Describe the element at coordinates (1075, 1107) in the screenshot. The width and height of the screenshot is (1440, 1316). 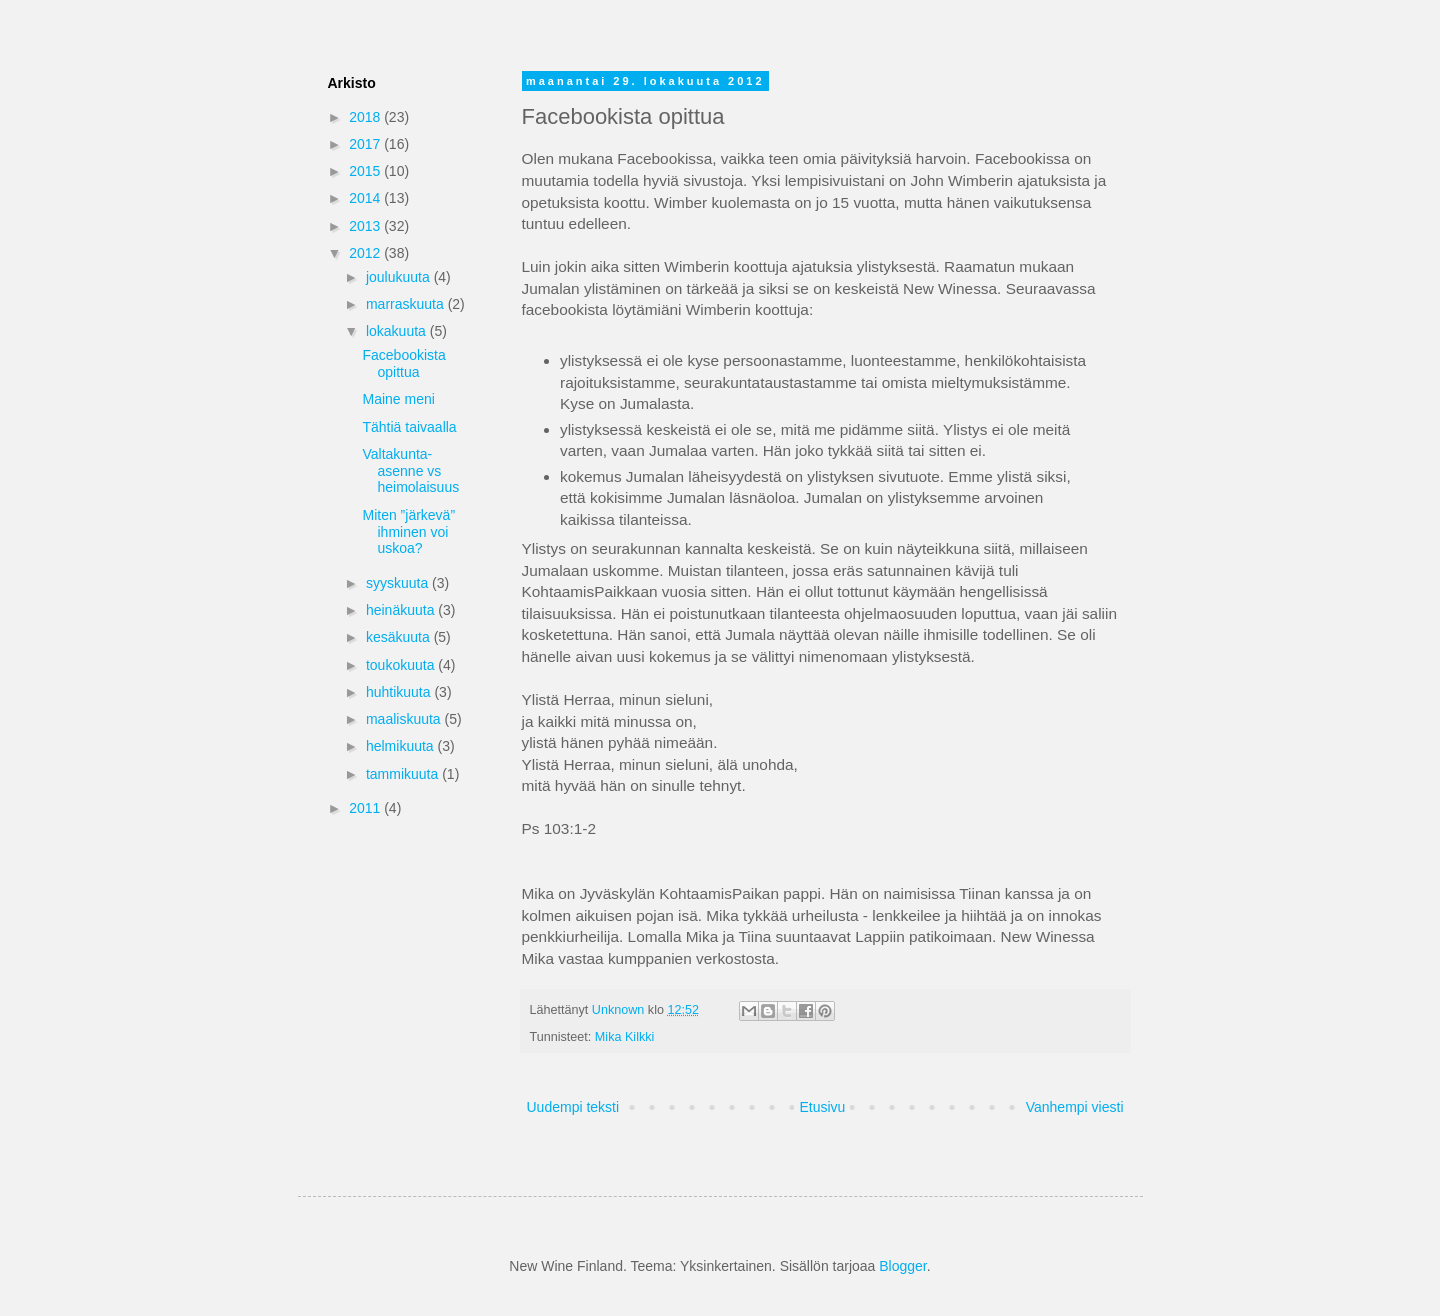
I see `Vanhempi viesti` at that location.